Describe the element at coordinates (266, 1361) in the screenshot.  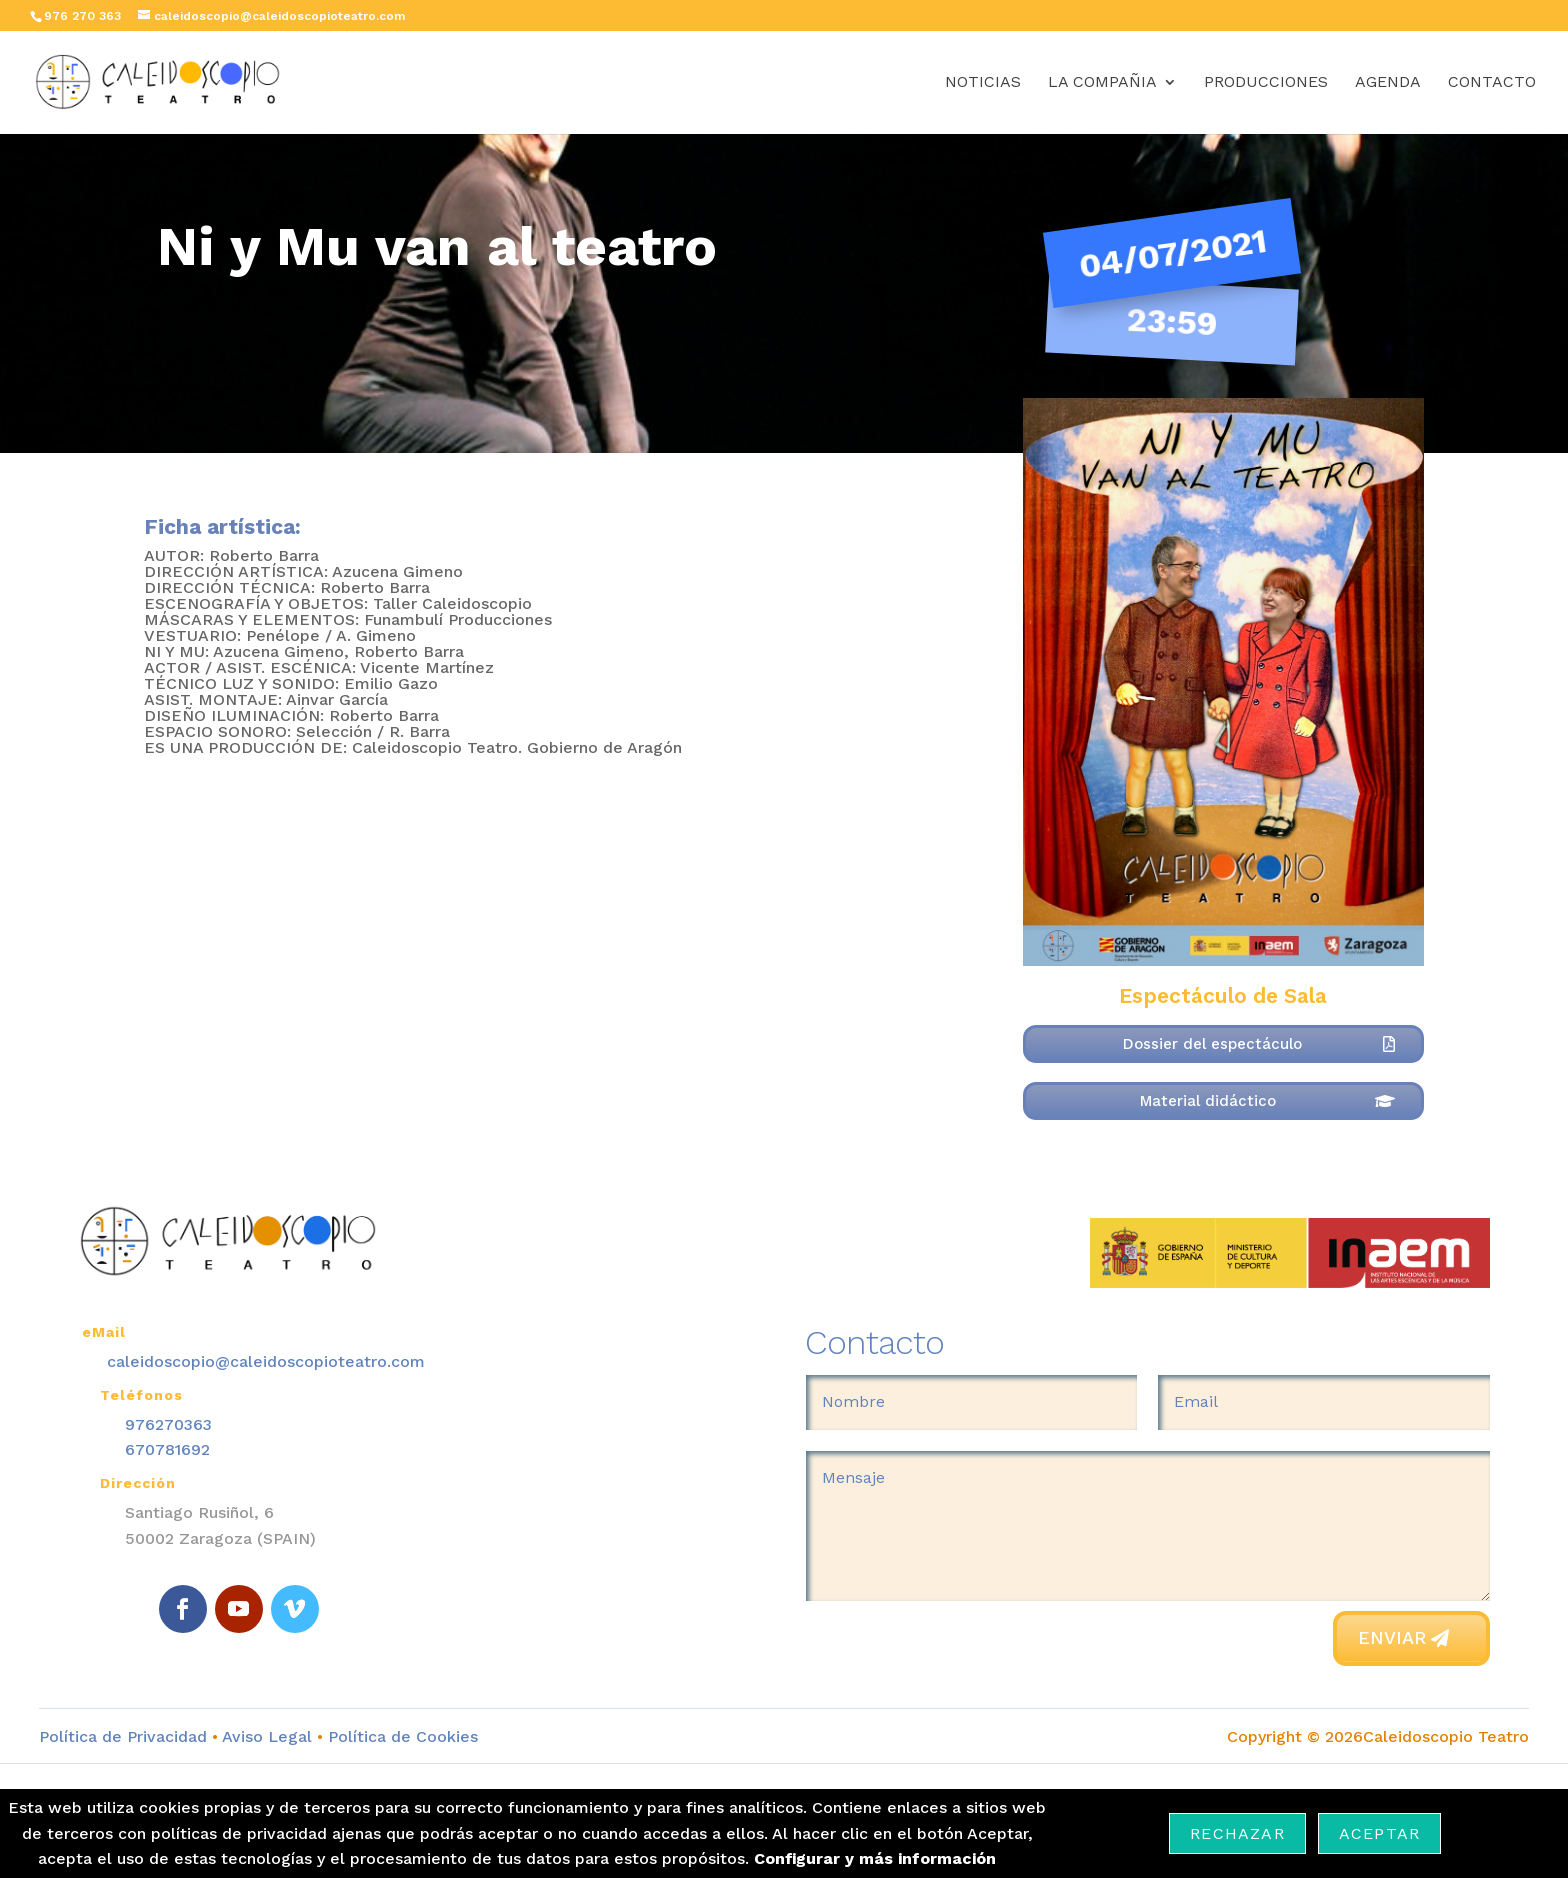
I see `caleidoscopio@caleidoscopioteatro.com` at that location.